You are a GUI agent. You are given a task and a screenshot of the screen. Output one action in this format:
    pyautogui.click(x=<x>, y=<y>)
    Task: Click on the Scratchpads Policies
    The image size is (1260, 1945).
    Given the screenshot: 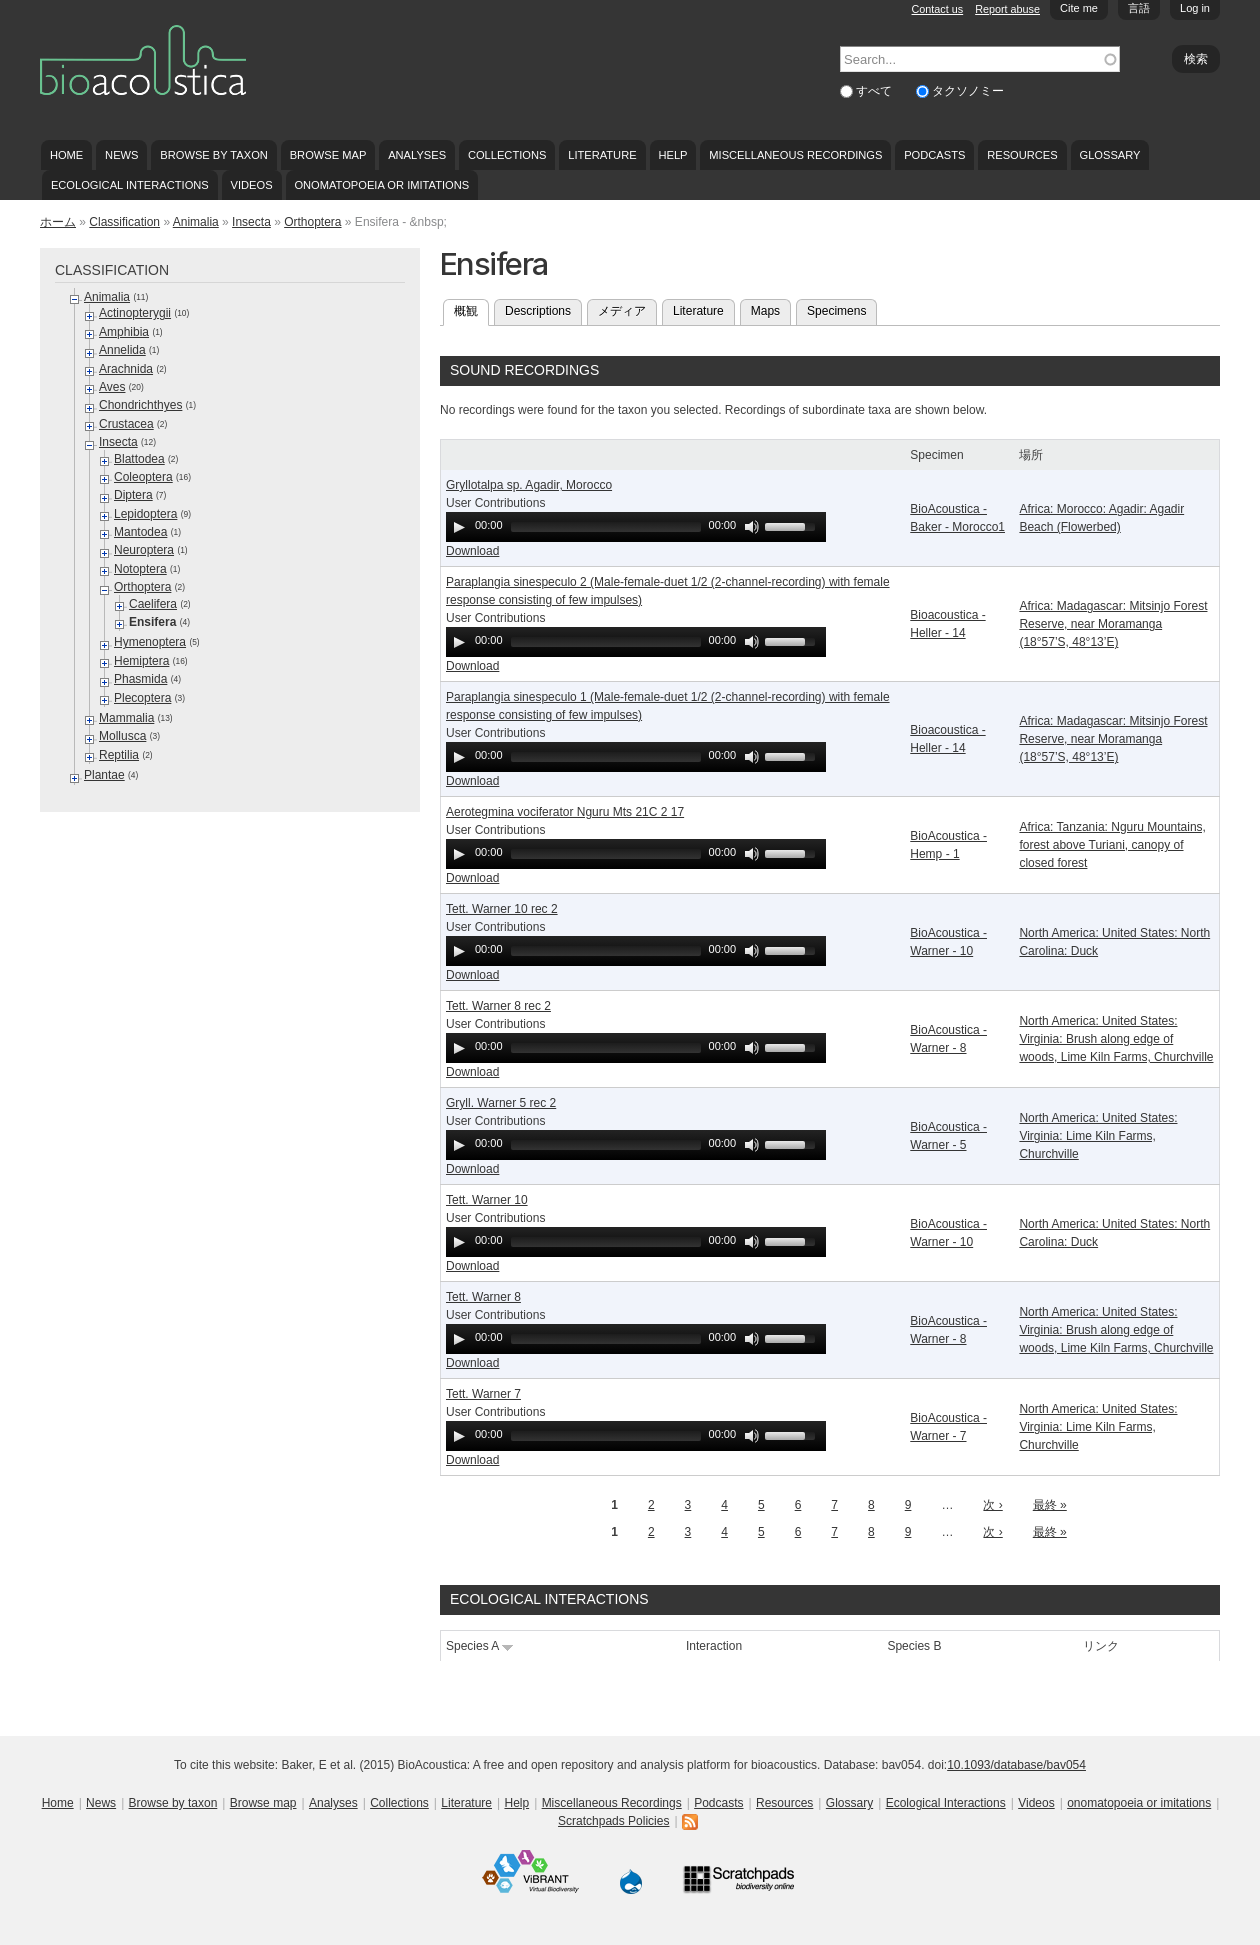 What is the action you would take?
    pyautogui.click(x=613, y=1821)
    